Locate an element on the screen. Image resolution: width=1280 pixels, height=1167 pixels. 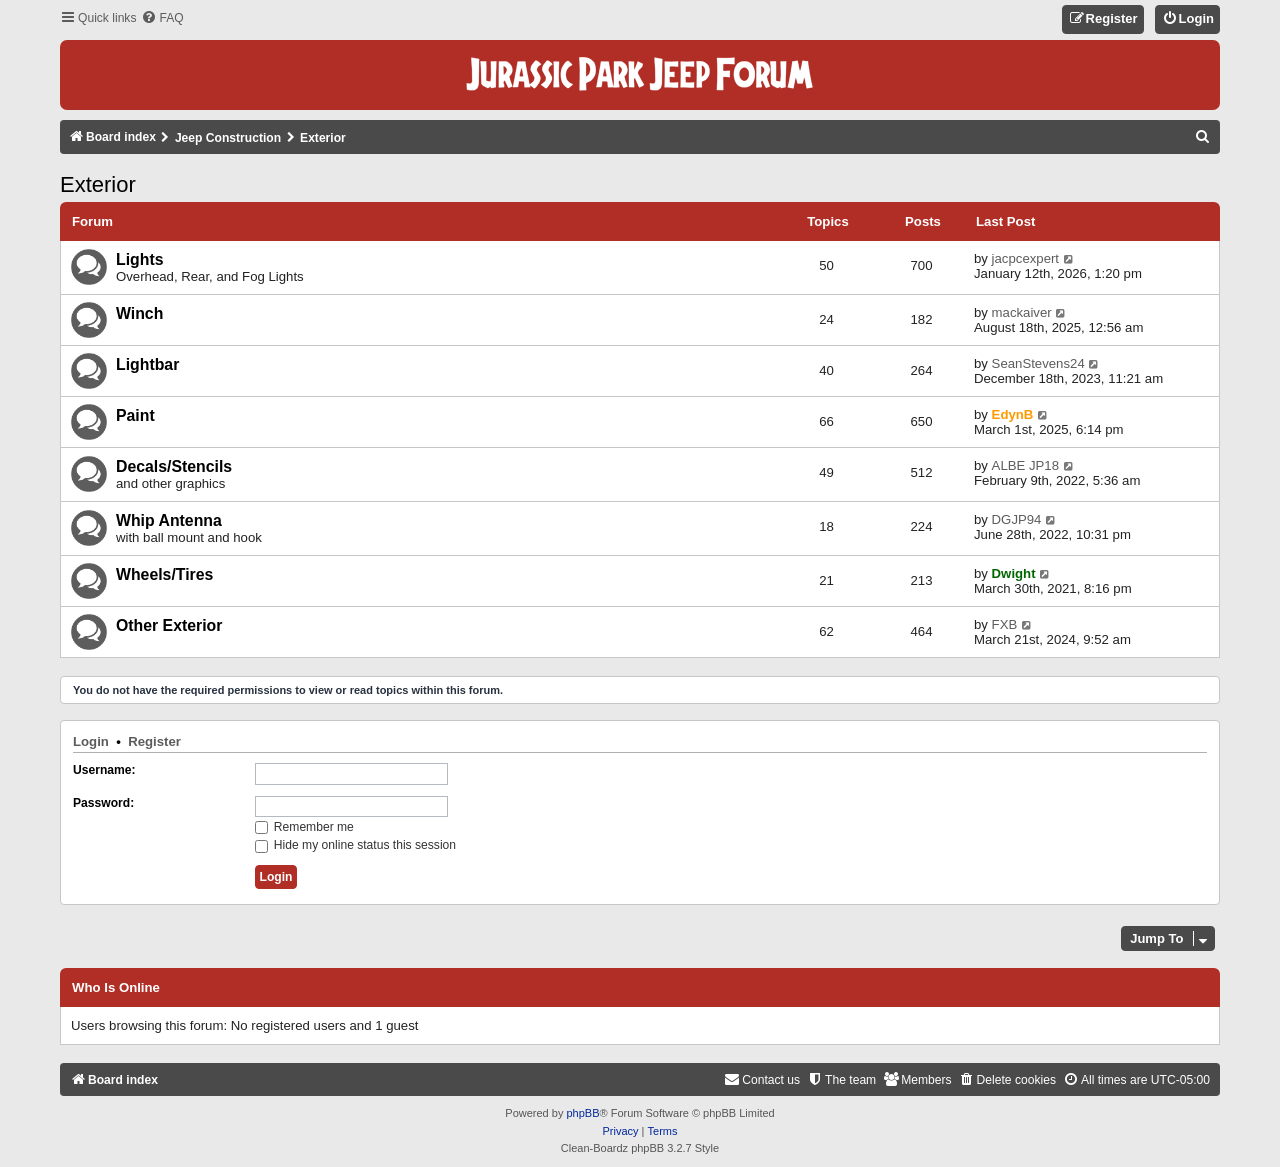
FXB is located at coordinates (1005, 624).